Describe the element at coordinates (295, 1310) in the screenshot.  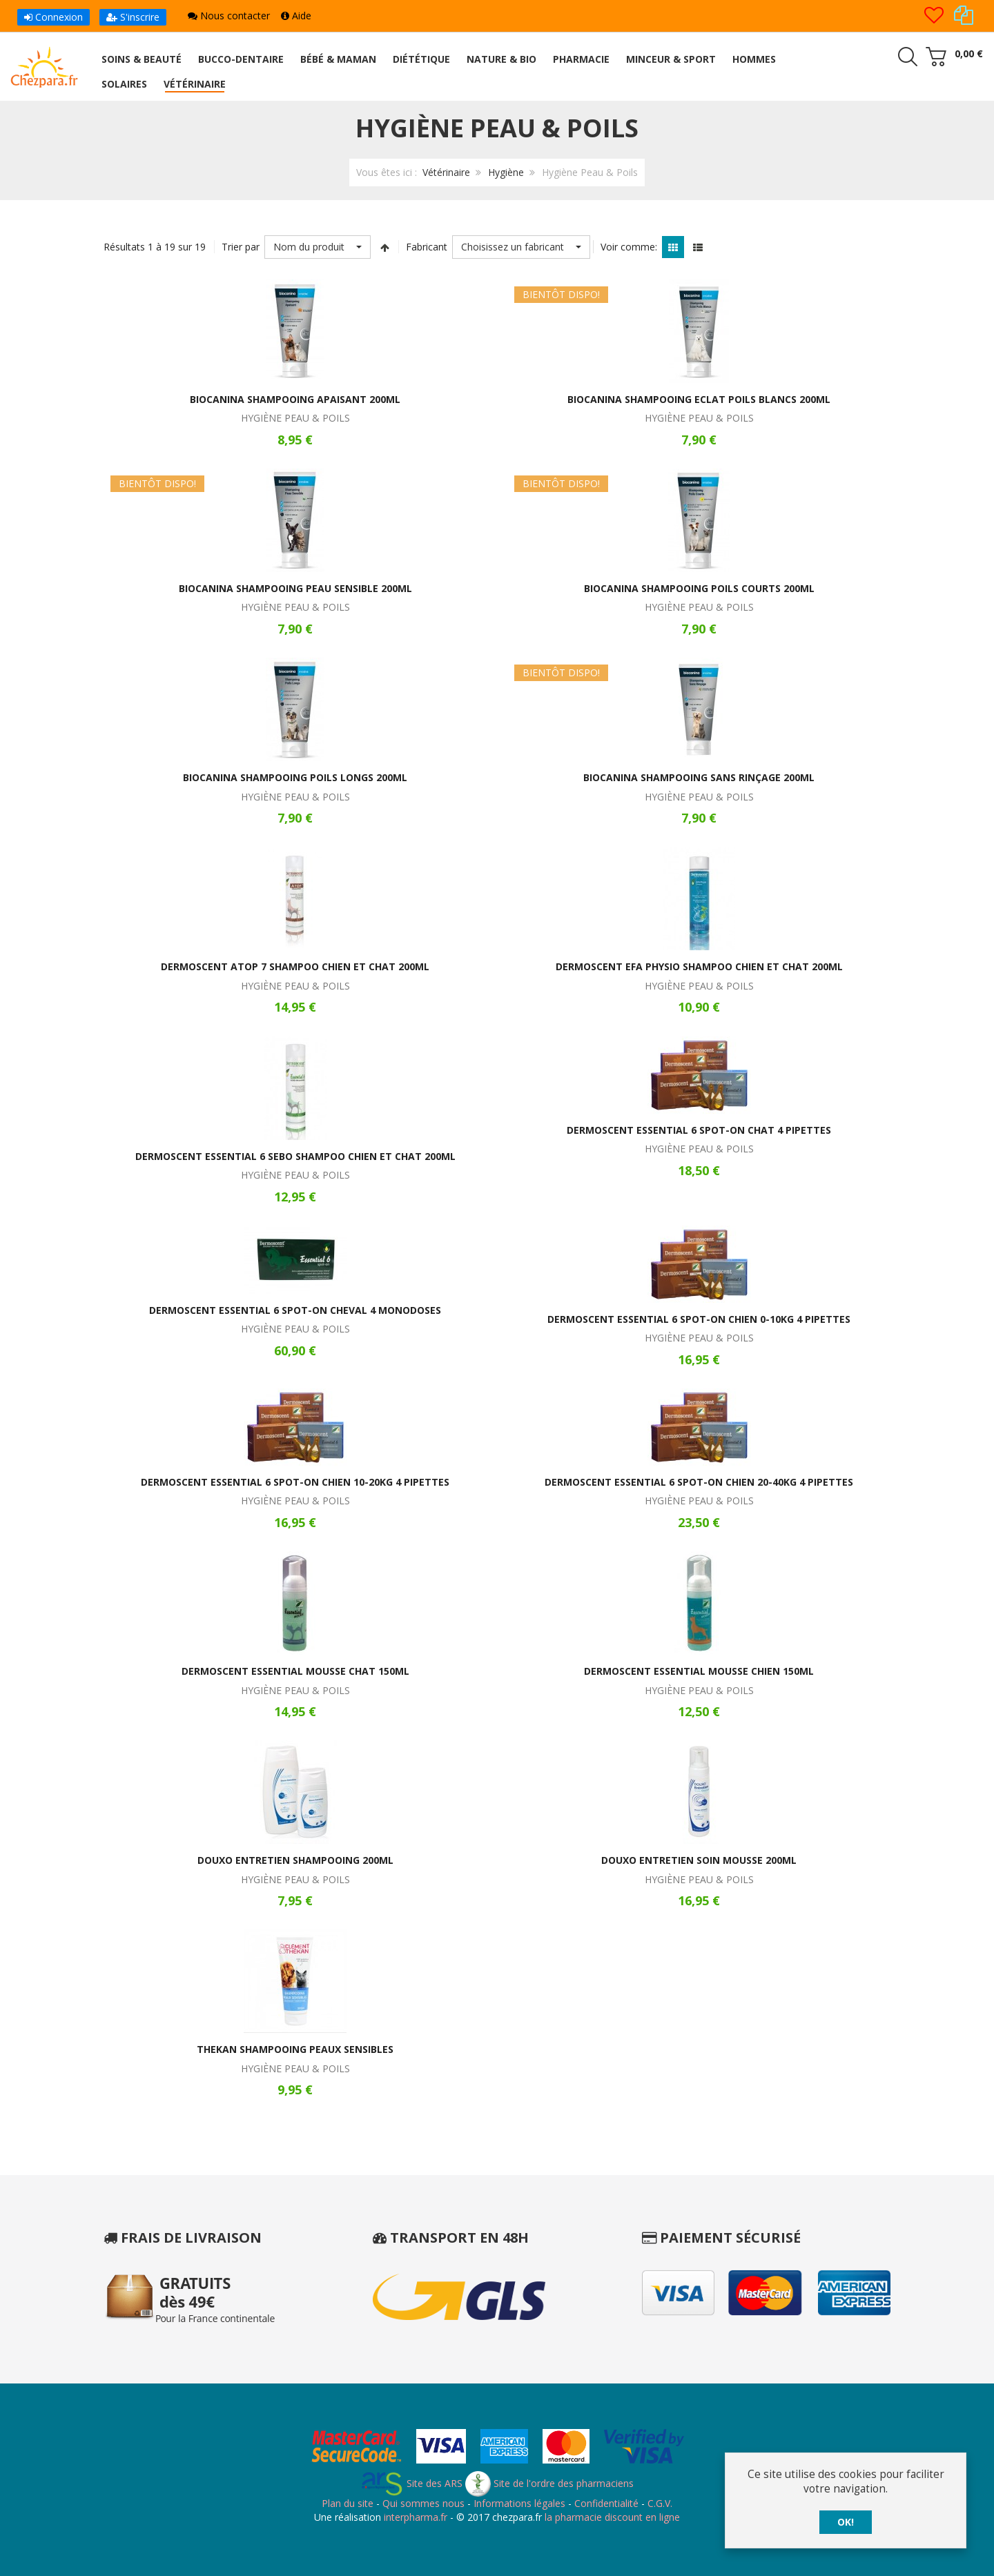
I see `Dermoscent Essential 6 Spot-on Cheval 4 Monodoses` at that location.